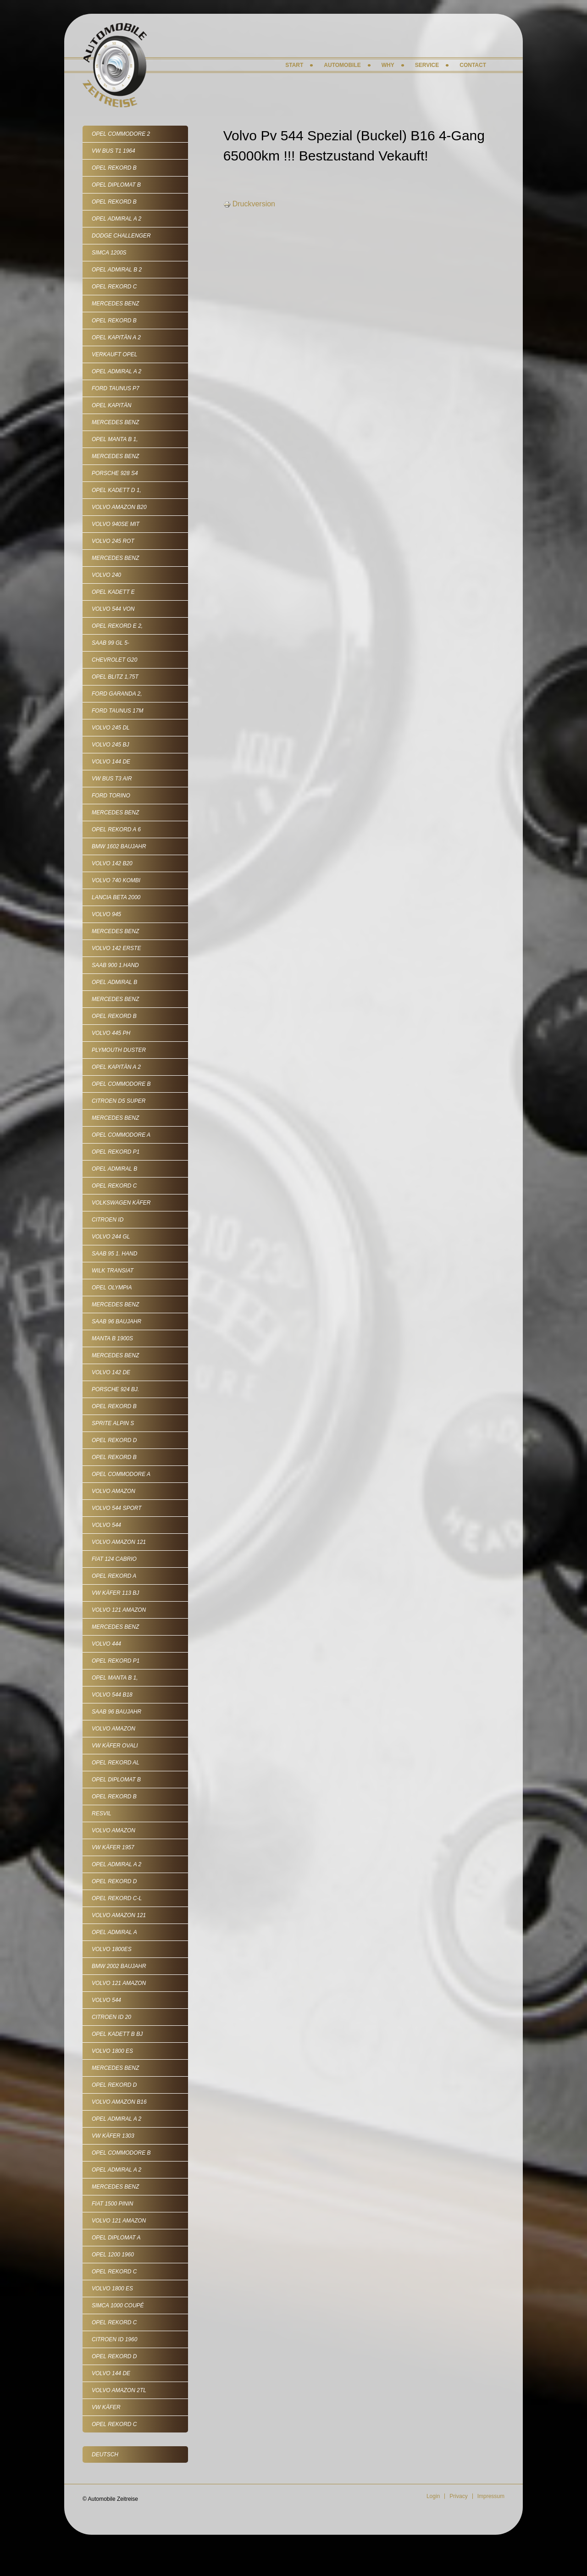 Image resolution: width=587 pixels, height=2576 pixels. Describe the element at coordinates (114, 354) in the screenshot. I see `VERKAUFT Opel` at that location.